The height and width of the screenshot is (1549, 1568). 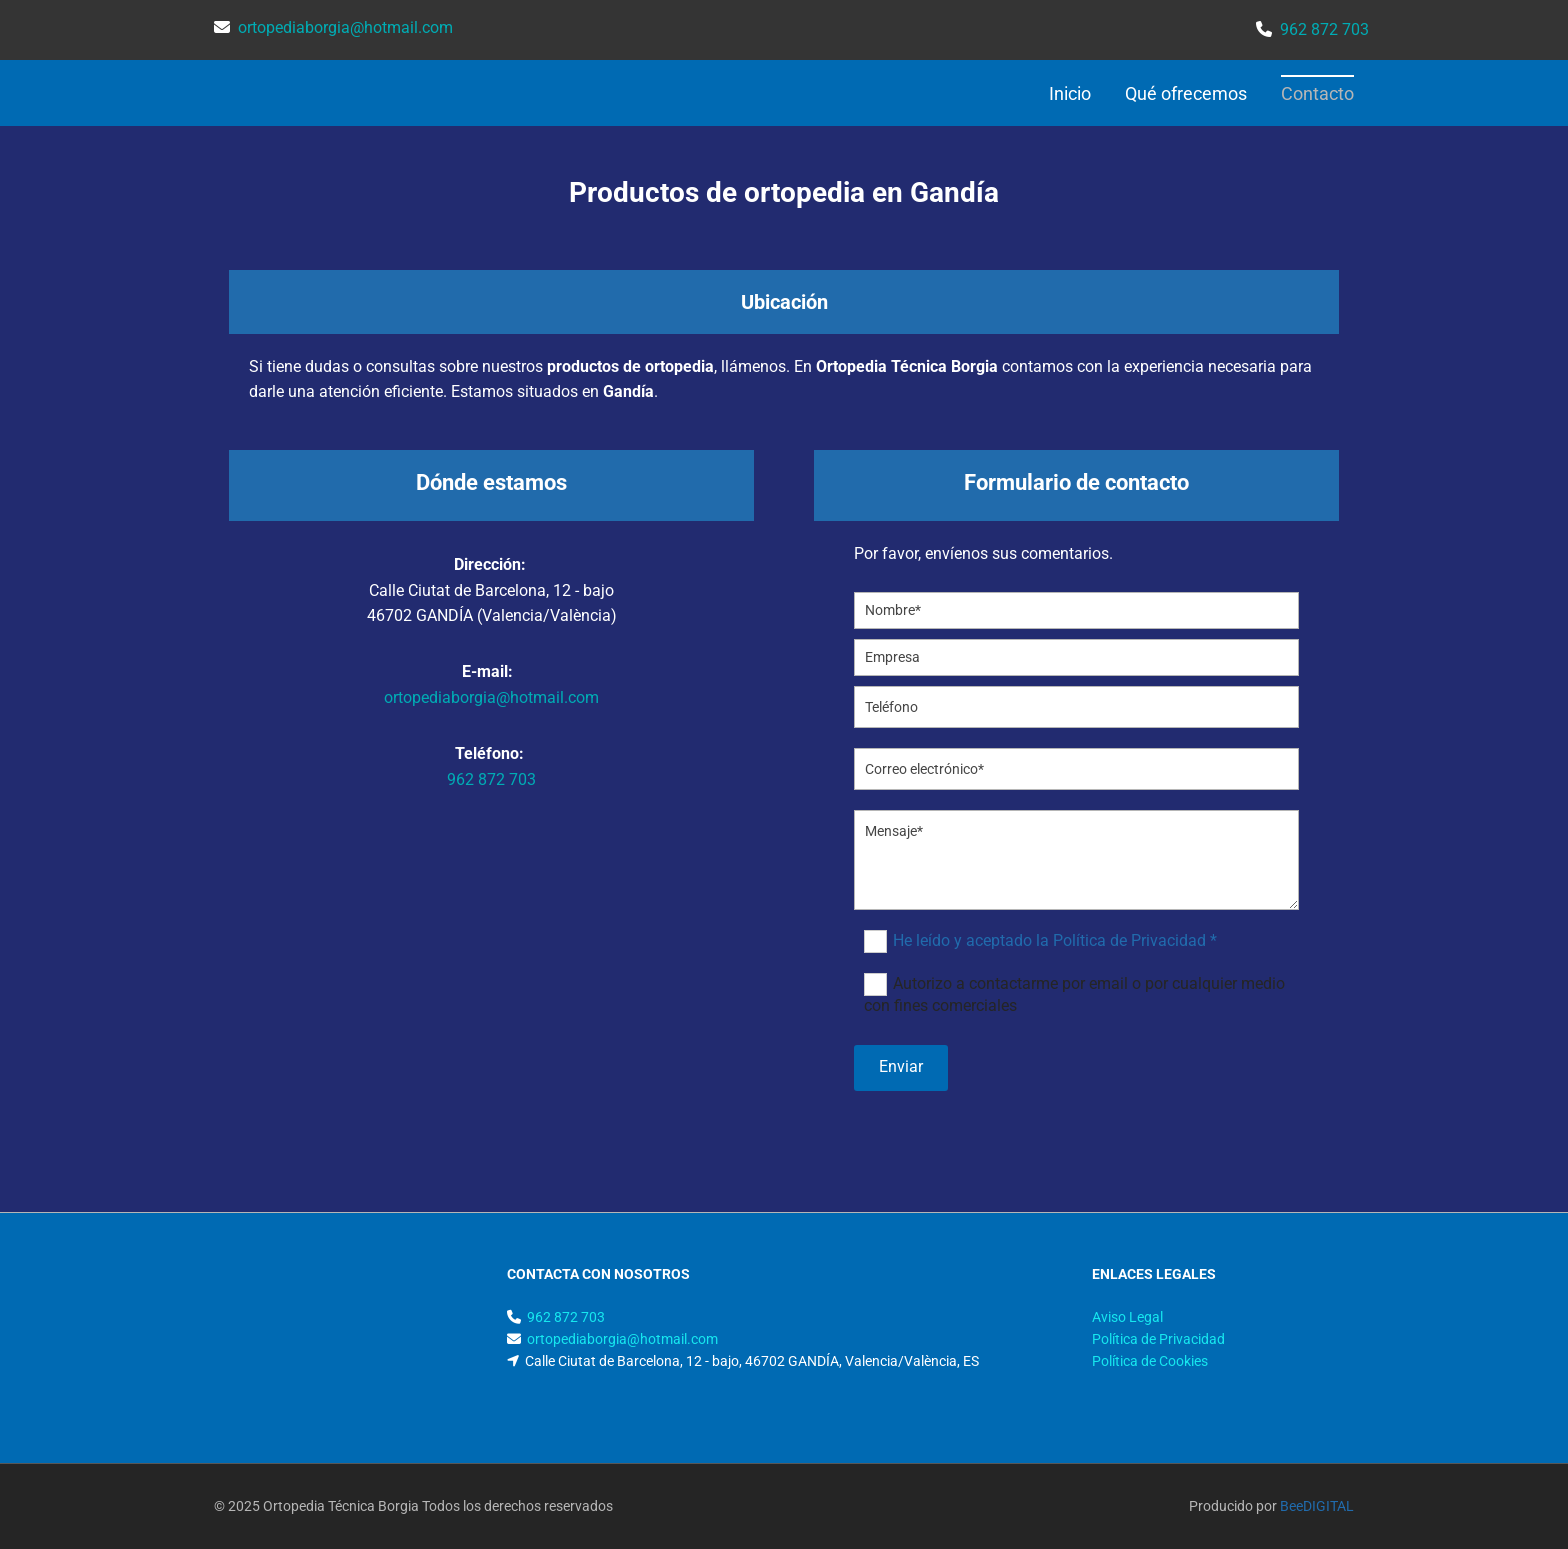 I want to click on He leído y aceptado la Política de Privacidad *, so click(x=1055, y=940).